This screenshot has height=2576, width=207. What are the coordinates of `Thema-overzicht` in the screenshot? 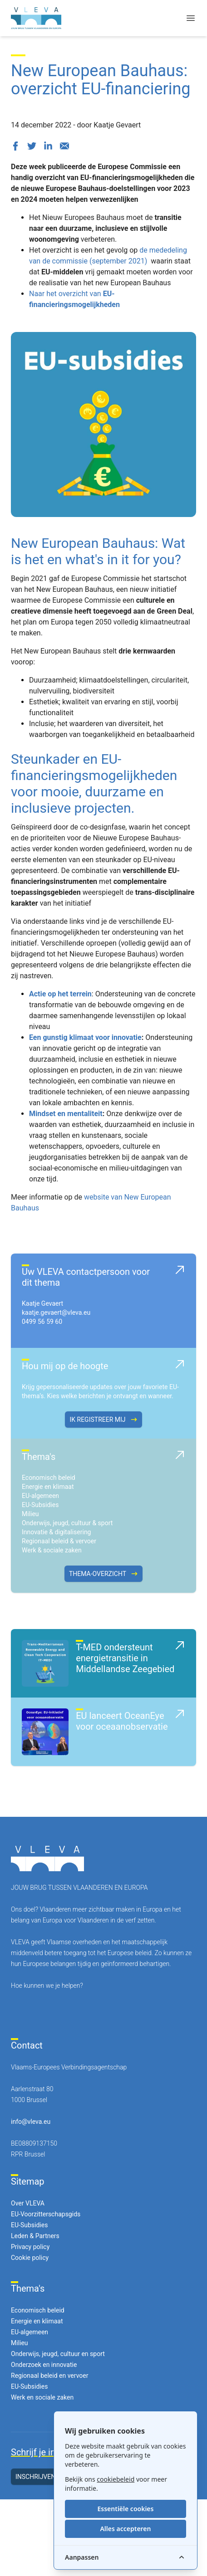 It's located at (103, 1573).